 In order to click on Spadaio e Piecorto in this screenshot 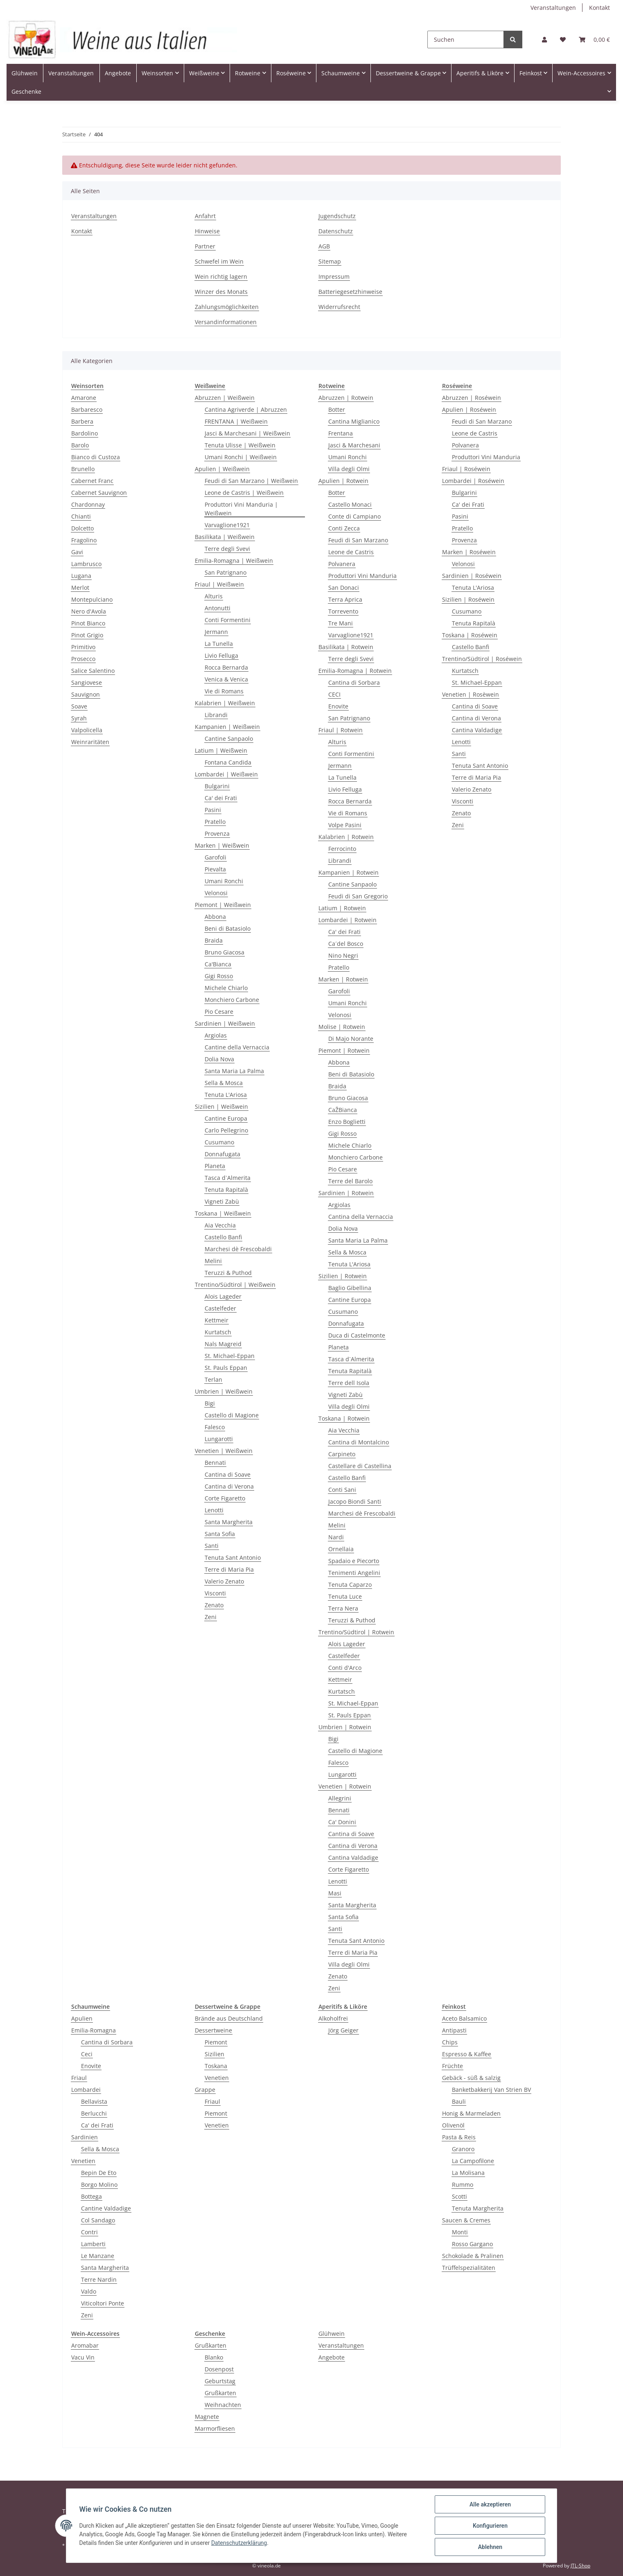, I will do `click(353, 1561)`.